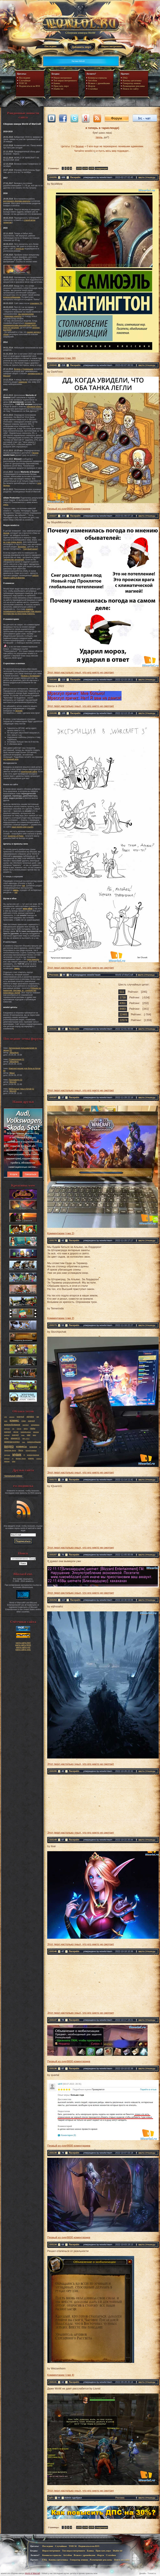 The height and width of the screenshot is (2576, 160). What do you see at coordinates (53, 515) in the screenshot?
I see `153227` at bounding box center [53, 515].